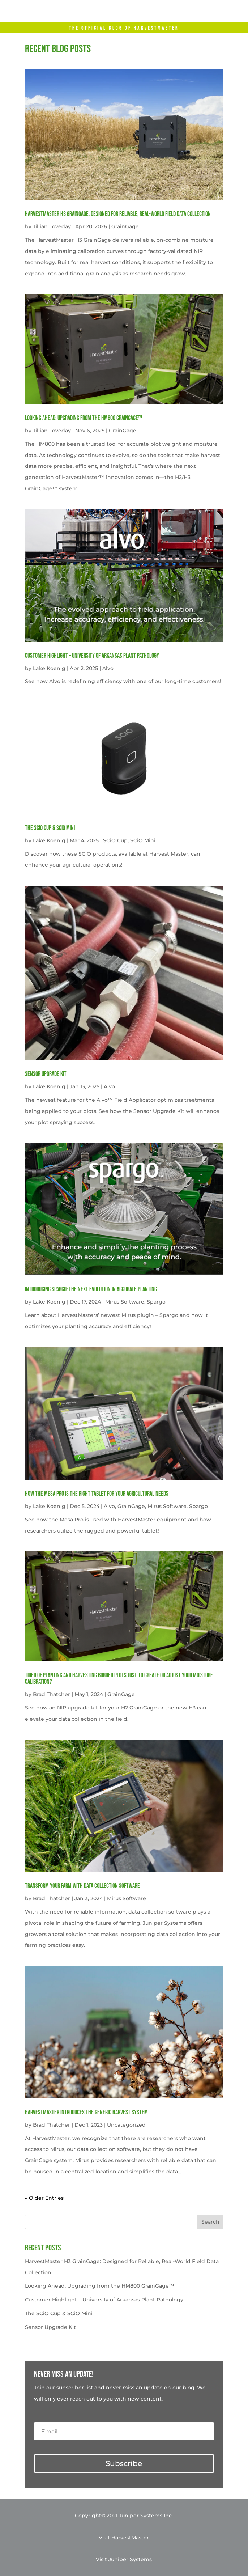 This screenshot has height=2576, width=248. Describe the element at coordinates (52, 226) in the screenshot. I see `Jillian Loveday` at that location.